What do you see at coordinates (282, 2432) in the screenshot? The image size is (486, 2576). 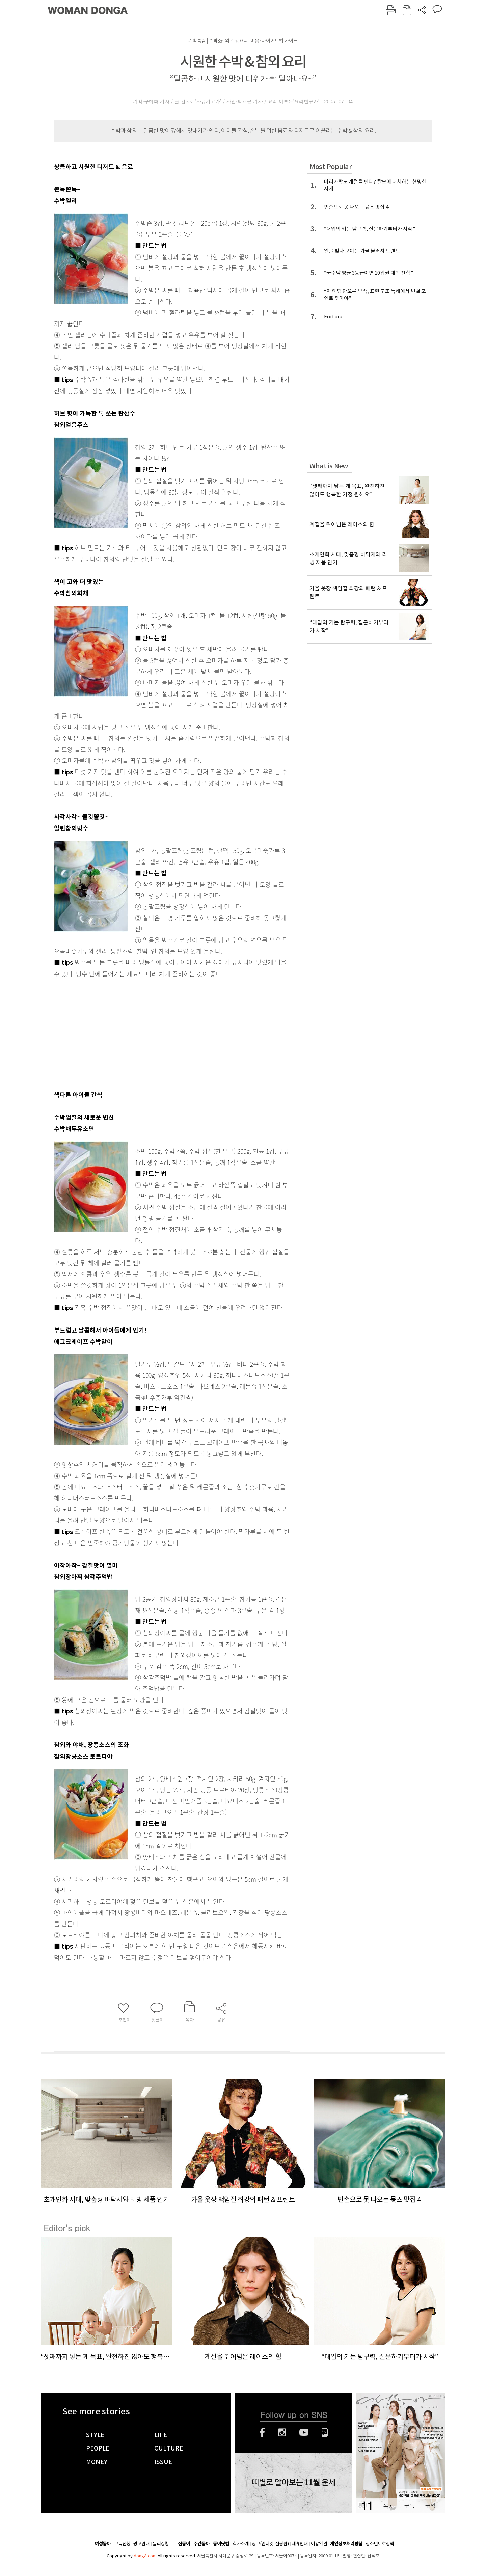 I see `인스타그램` at bounding box center [282, 2432].